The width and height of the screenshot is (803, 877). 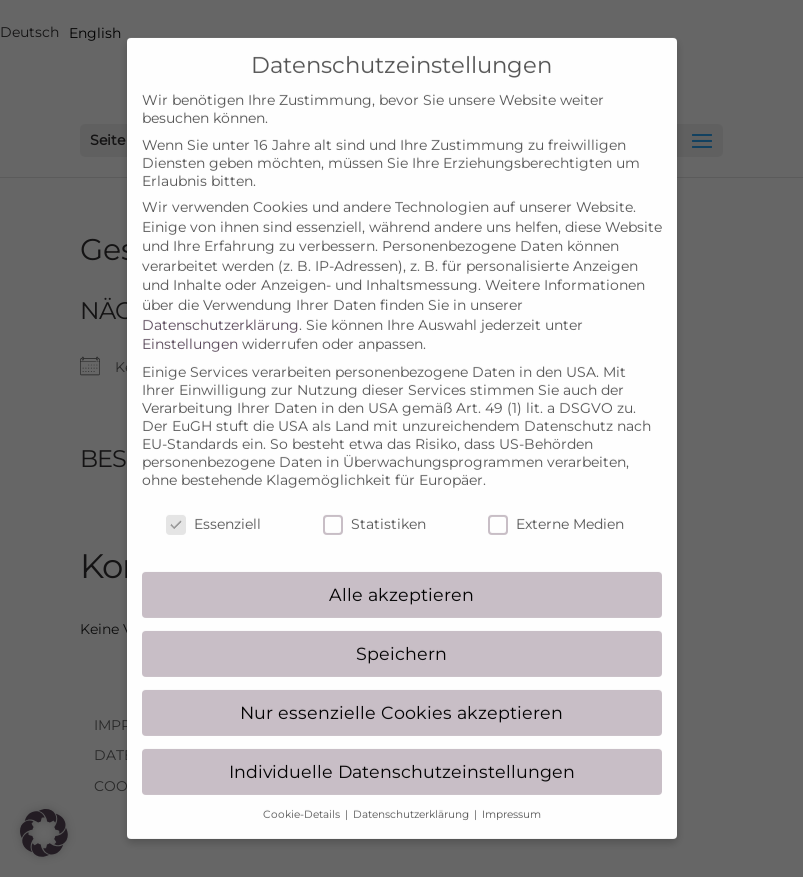 I want to click on Datenschutzerklärung [button], so click(x=412, y=794).